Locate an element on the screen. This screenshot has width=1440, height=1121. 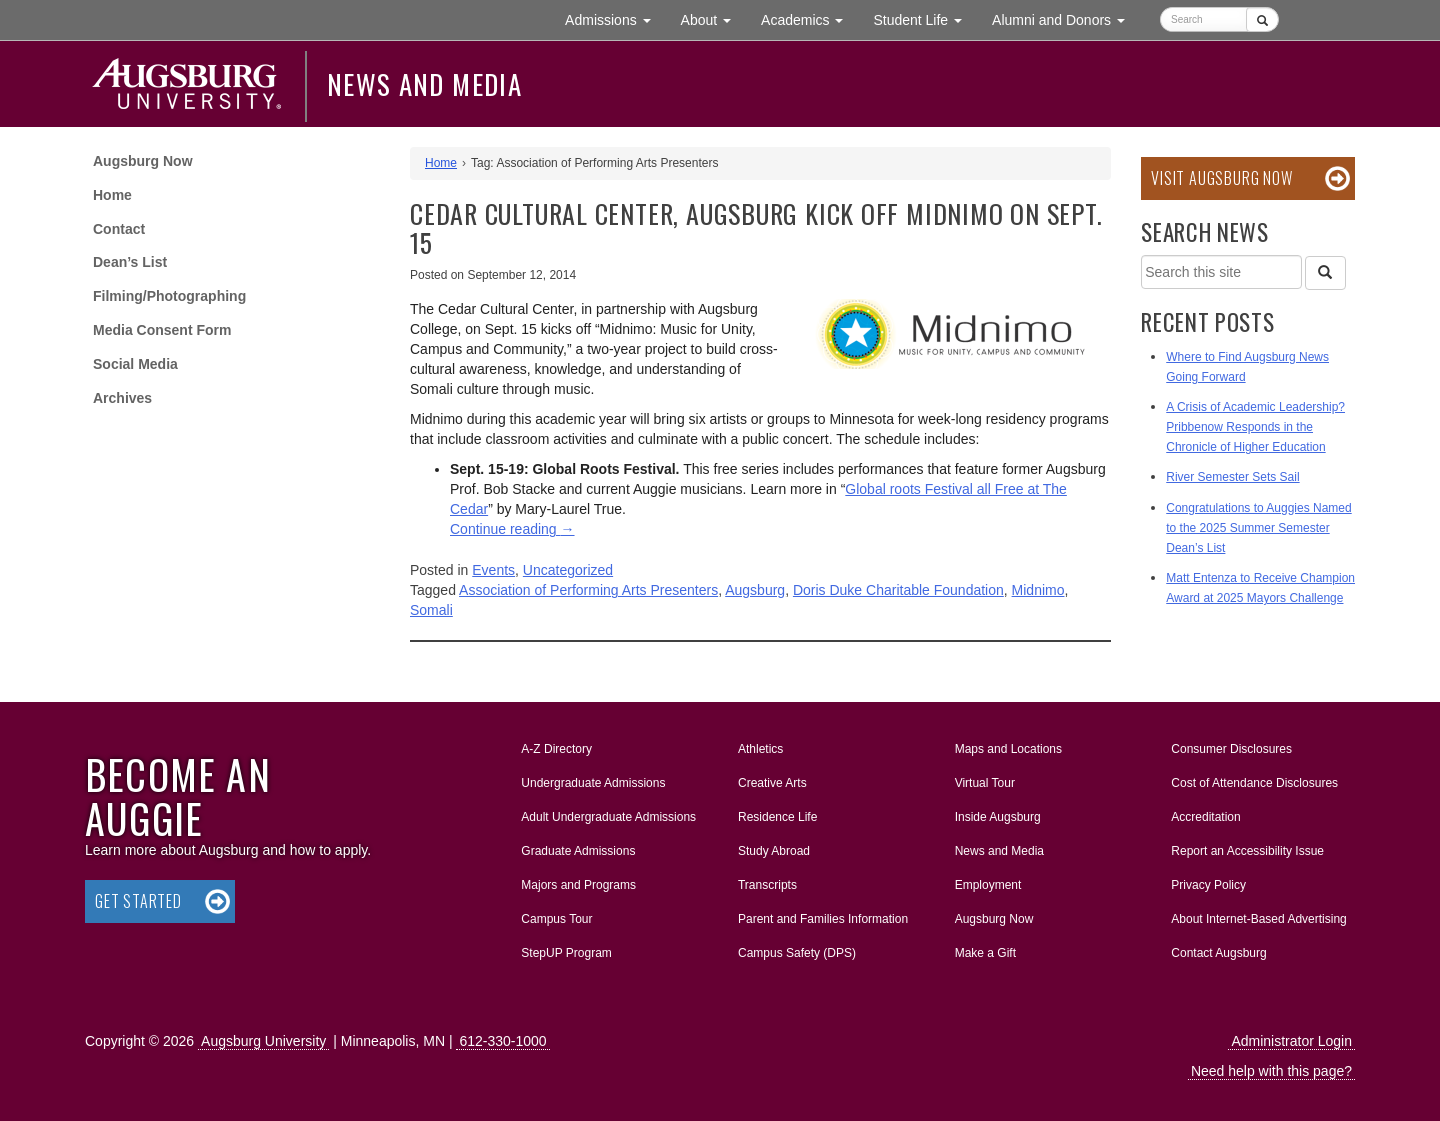
StepUP Program is located at coordinates (566, 953).